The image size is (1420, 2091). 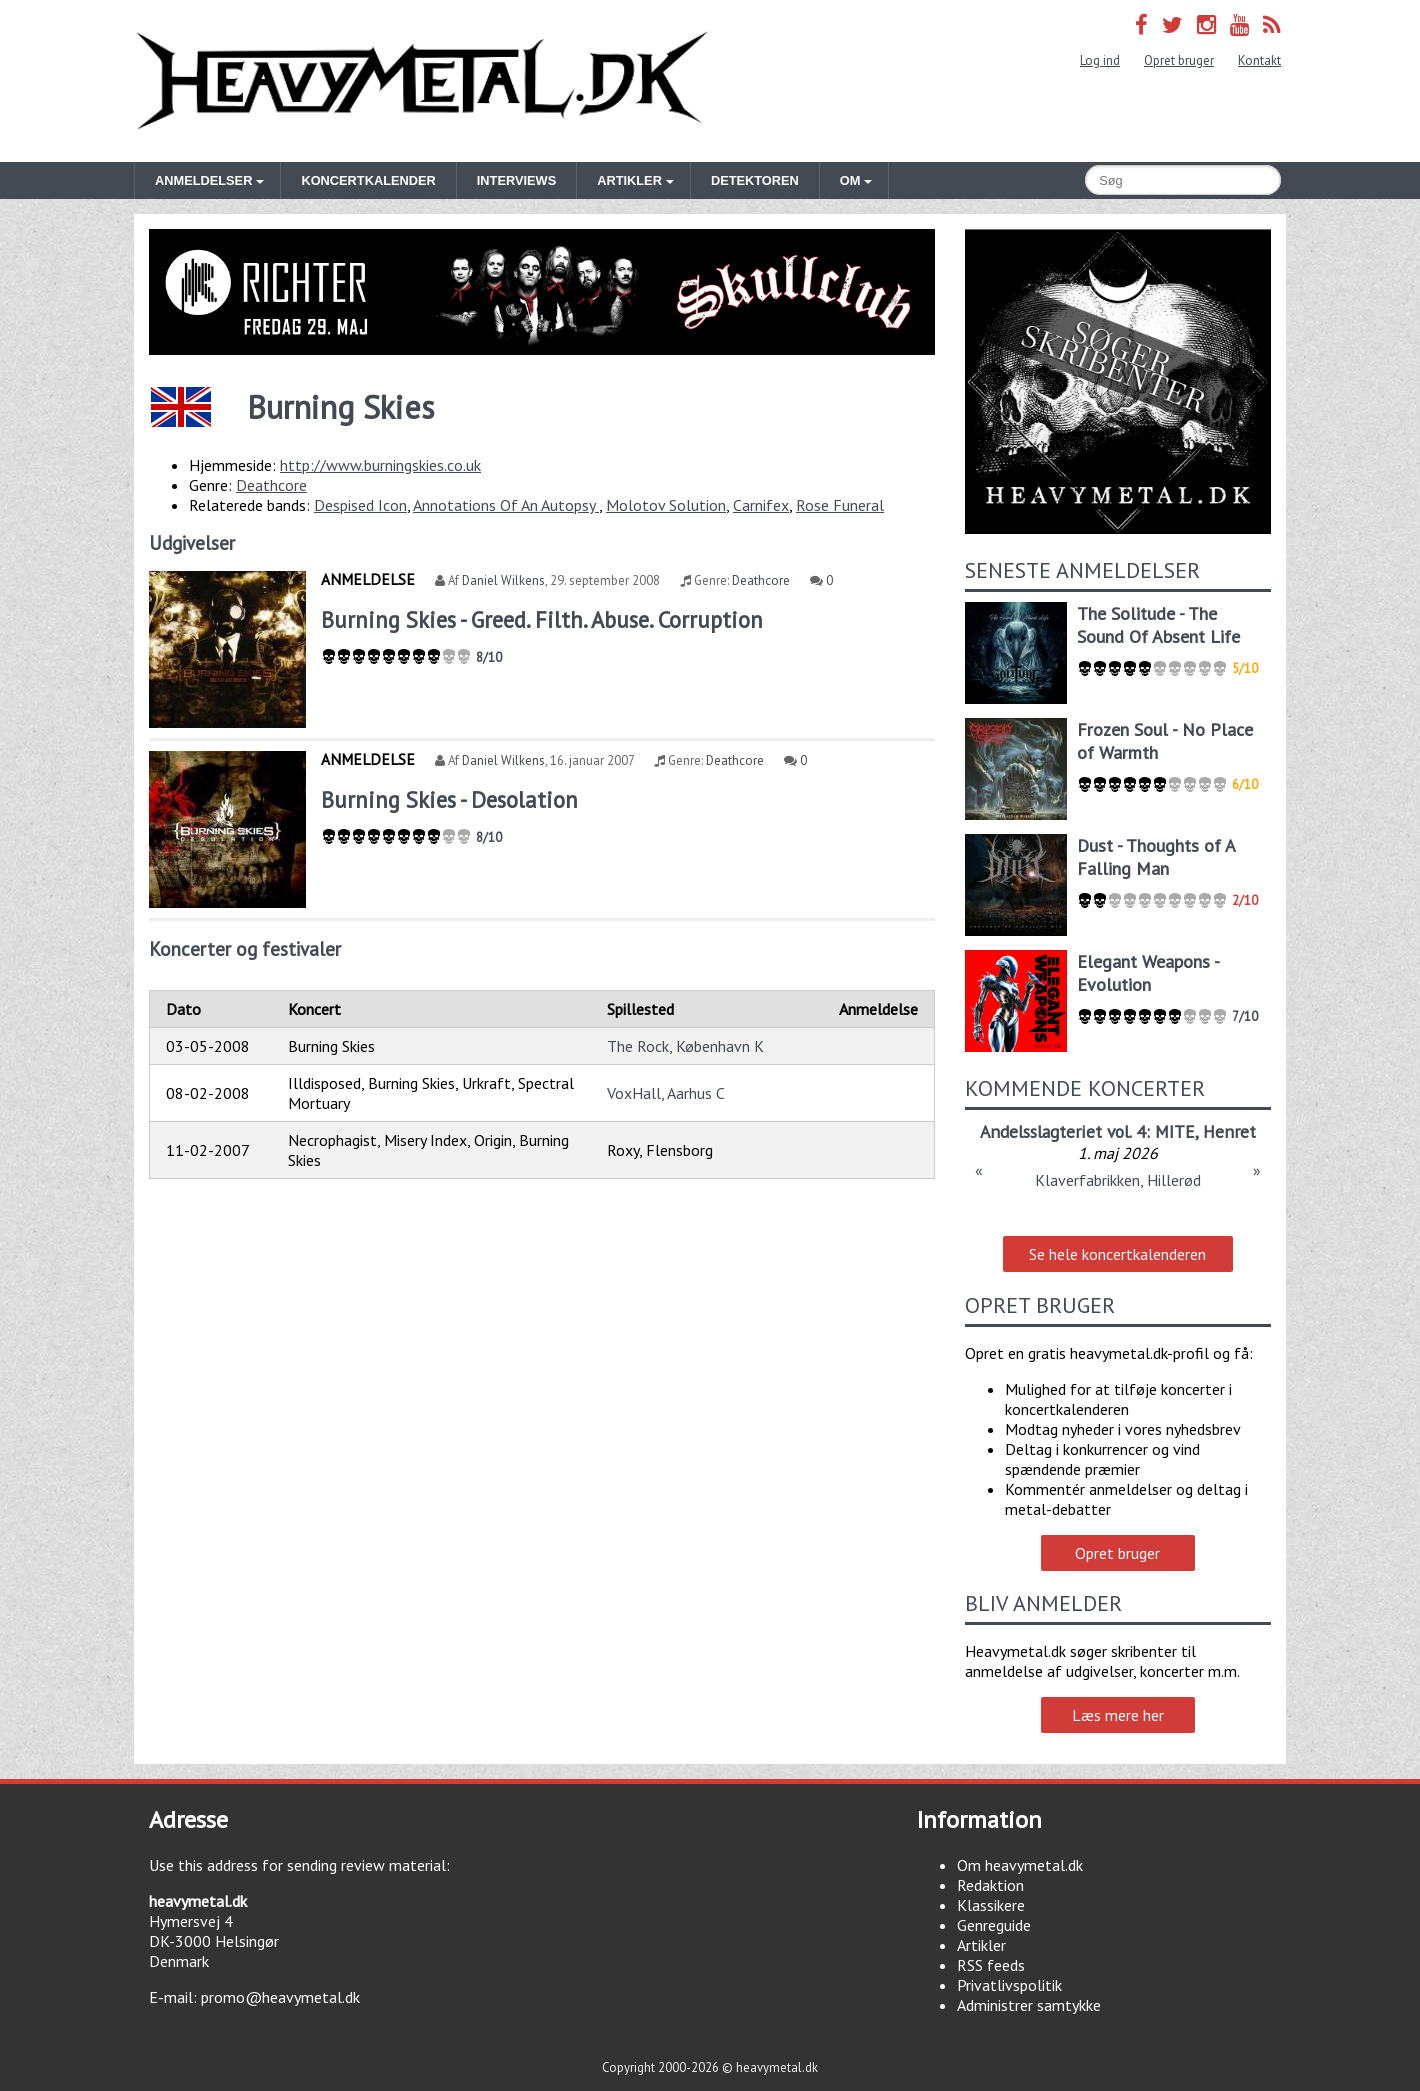 I want to click on promo@heavymetal.dk, so click(x=280, y=1997).